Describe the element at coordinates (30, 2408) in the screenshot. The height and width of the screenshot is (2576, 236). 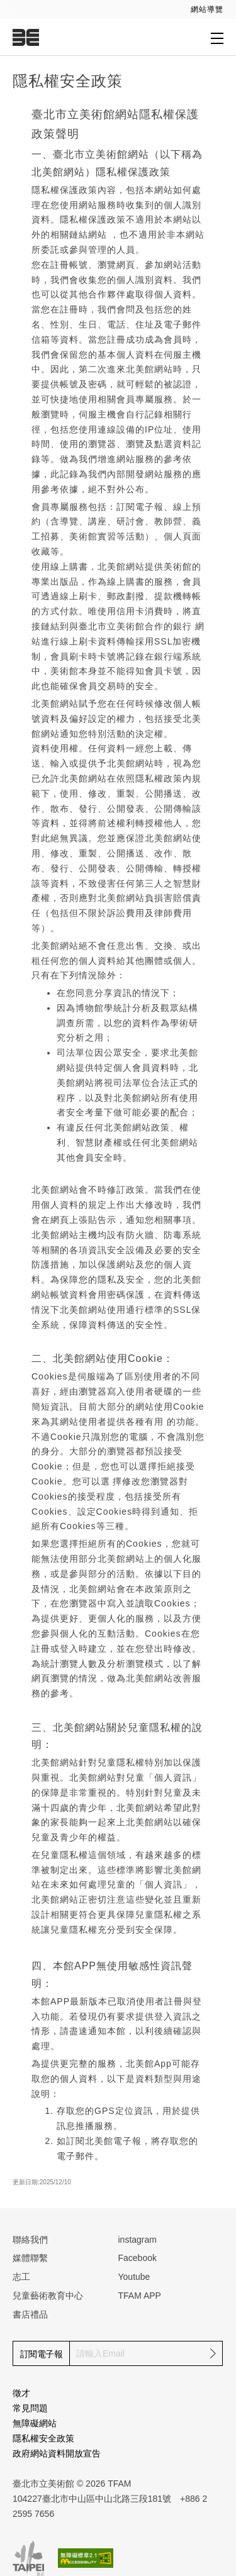
I see `常見問題` at that location.